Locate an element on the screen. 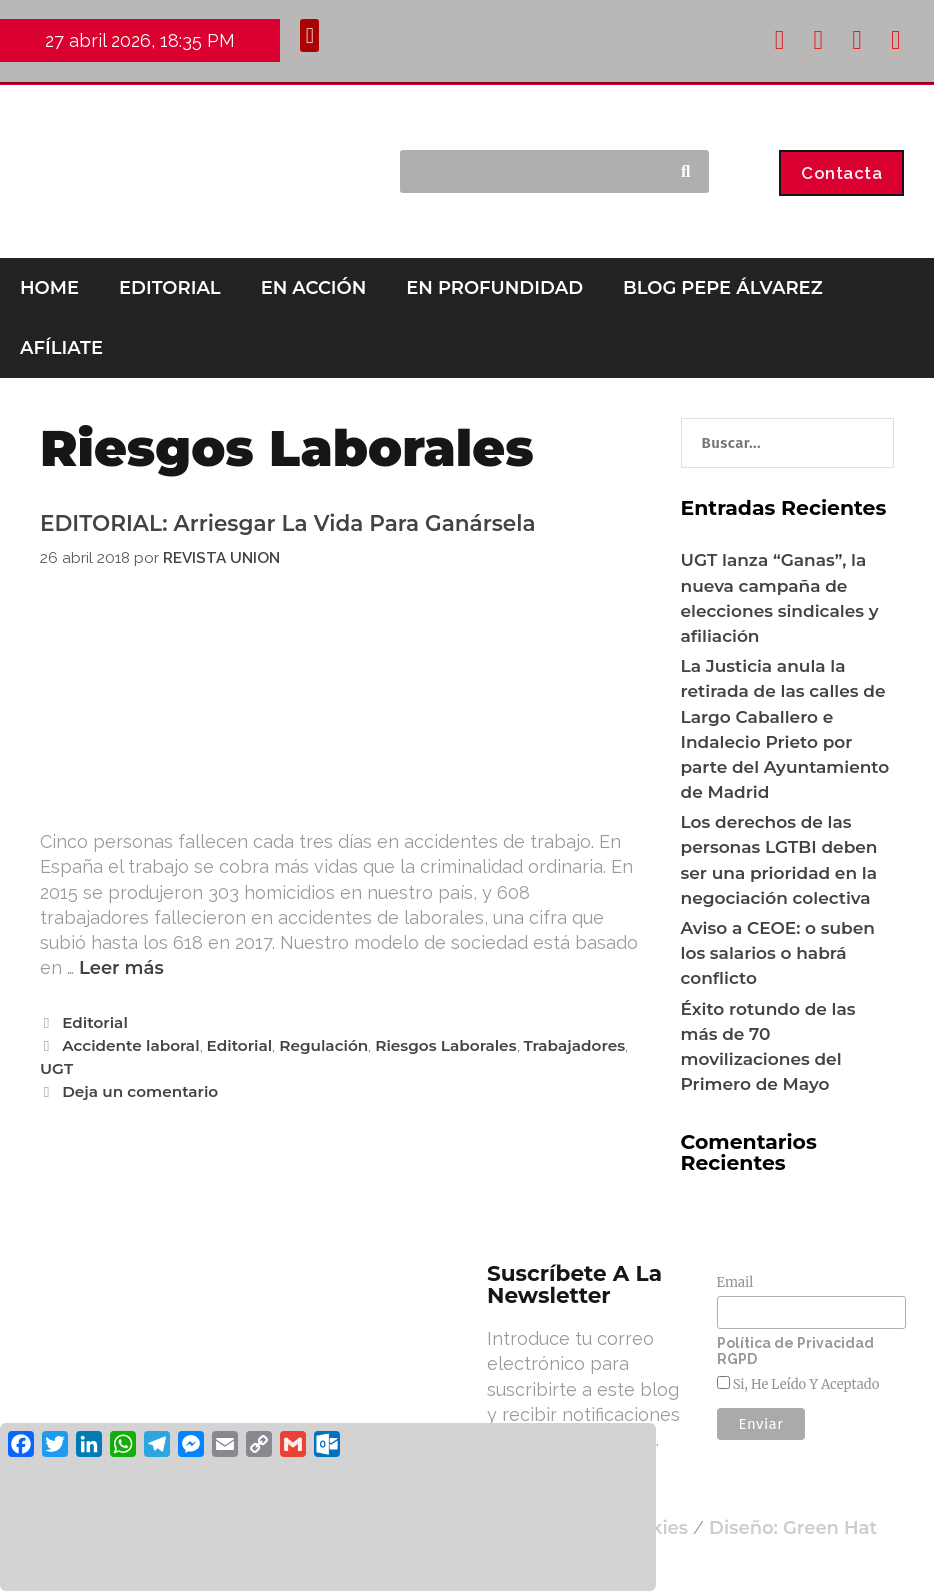 This screenshot has width=934, height=1591. UGT is located at coordinates (56, 1068).